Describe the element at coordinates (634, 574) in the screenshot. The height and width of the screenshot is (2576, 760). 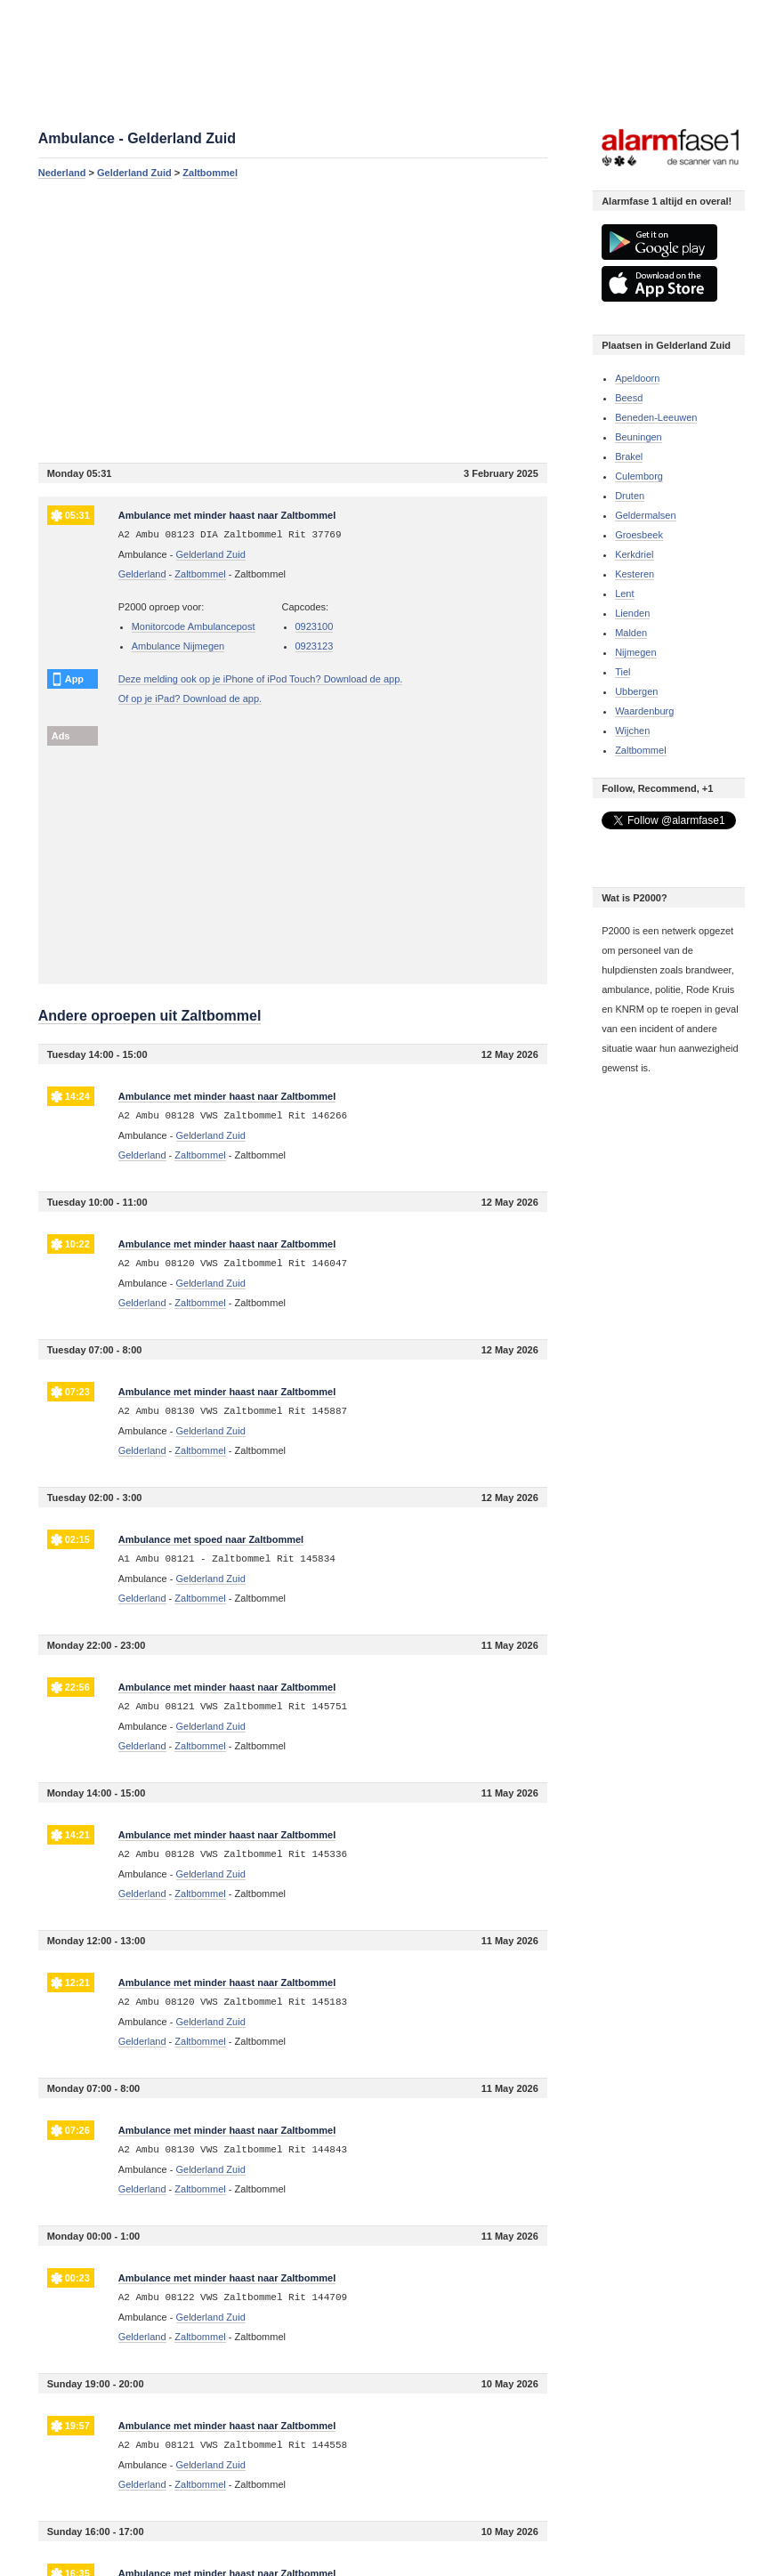
I see `Kesteren` at that location.